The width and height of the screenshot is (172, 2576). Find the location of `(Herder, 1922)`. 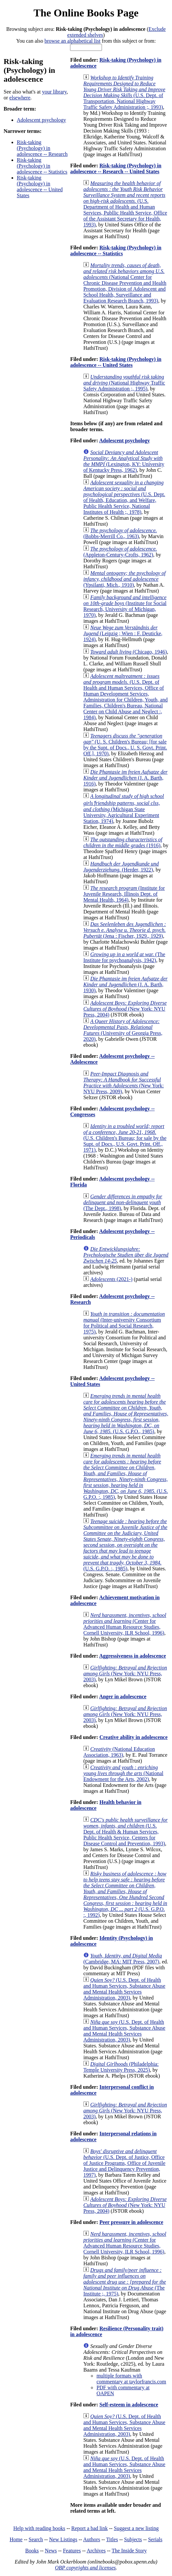

(Herder, 1922) is located at coordinates (121, 866).